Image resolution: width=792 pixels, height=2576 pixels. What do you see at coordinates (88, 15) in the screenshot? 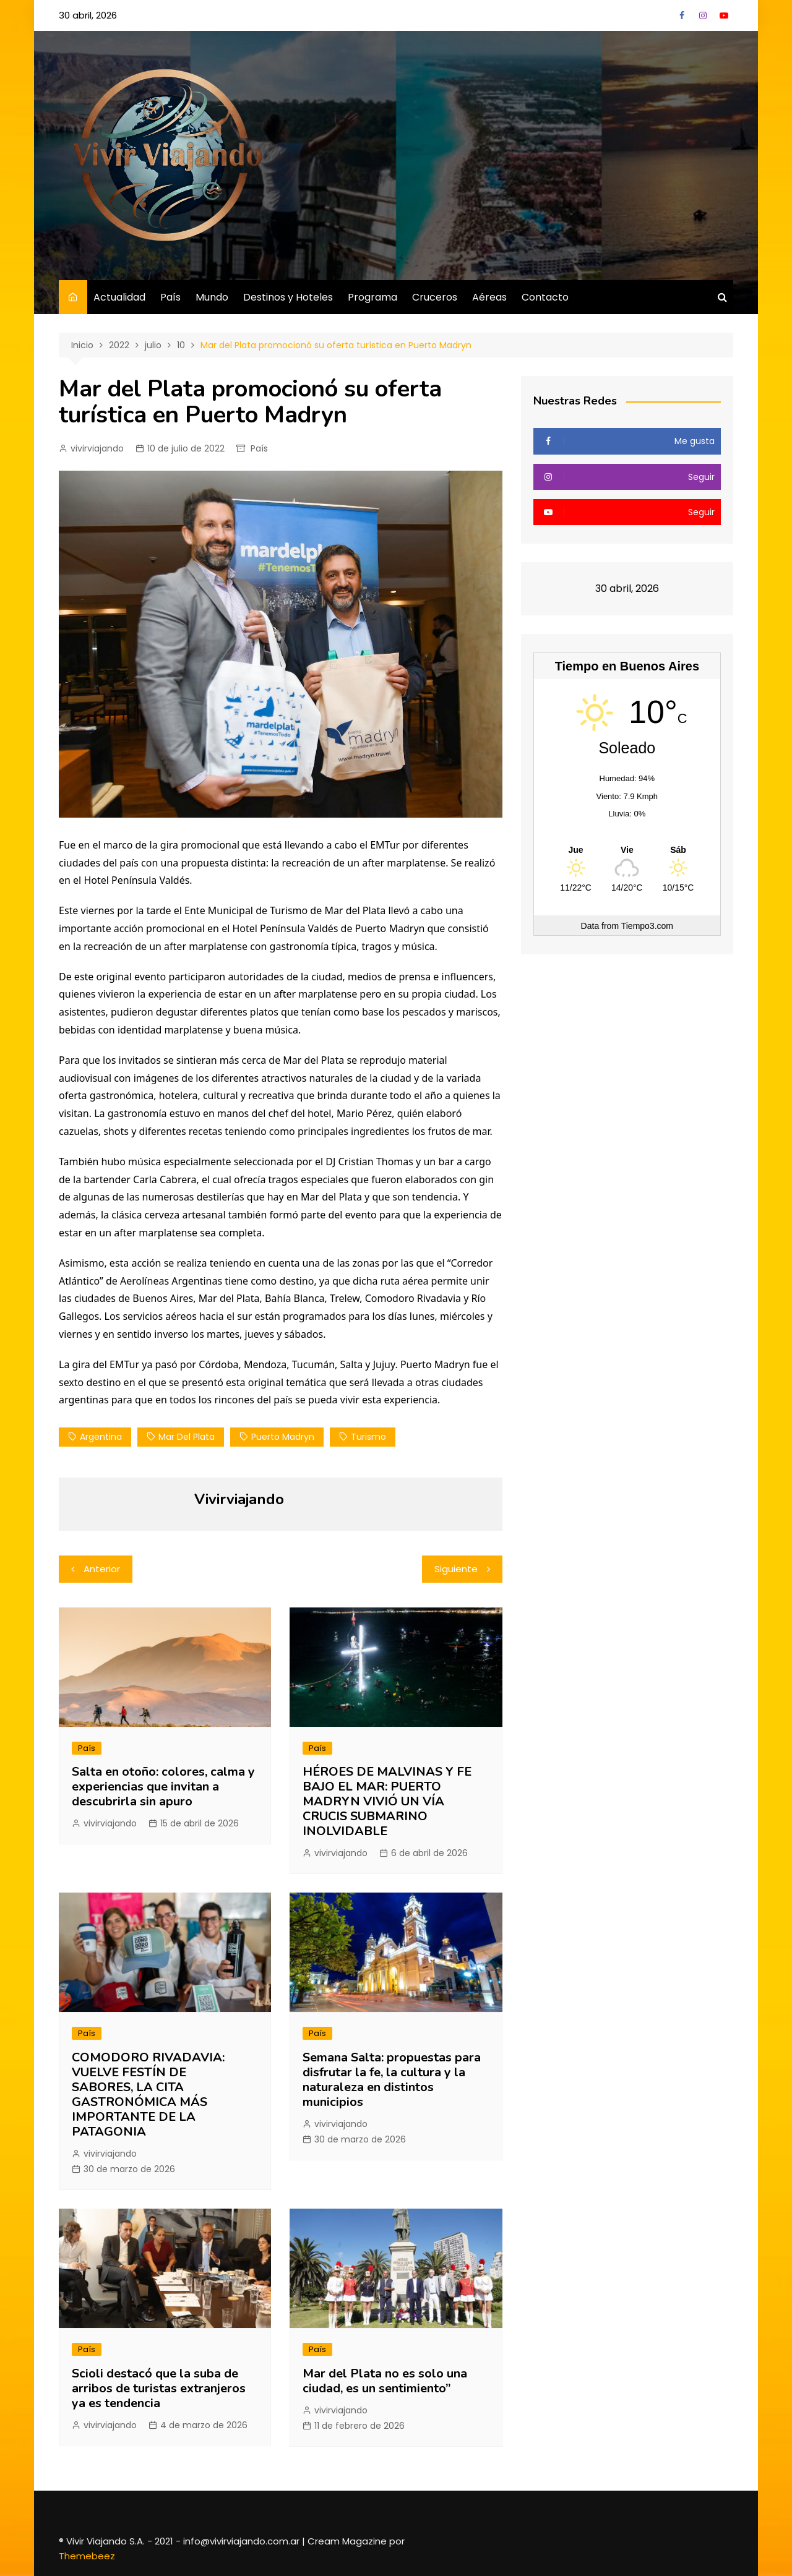
I see `30 abril, 2026` at bounding box center [88, 15].